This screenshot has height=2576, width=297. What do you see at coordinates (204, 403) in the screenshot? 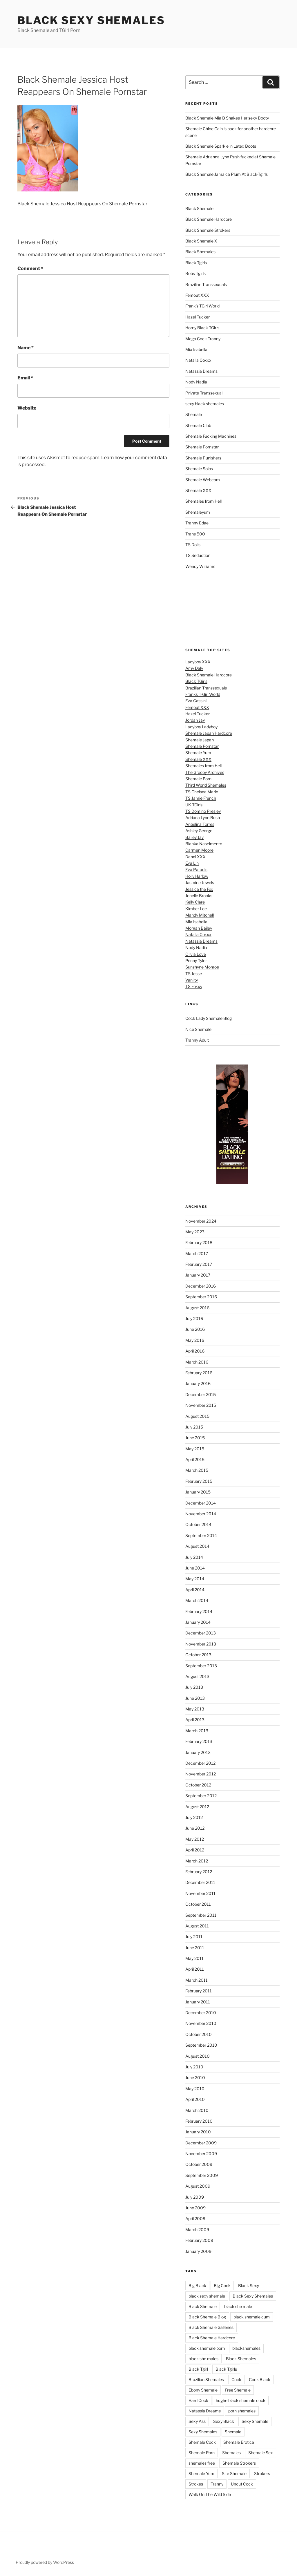
I see `sexy black shemales` at bounding box center [204, 403].